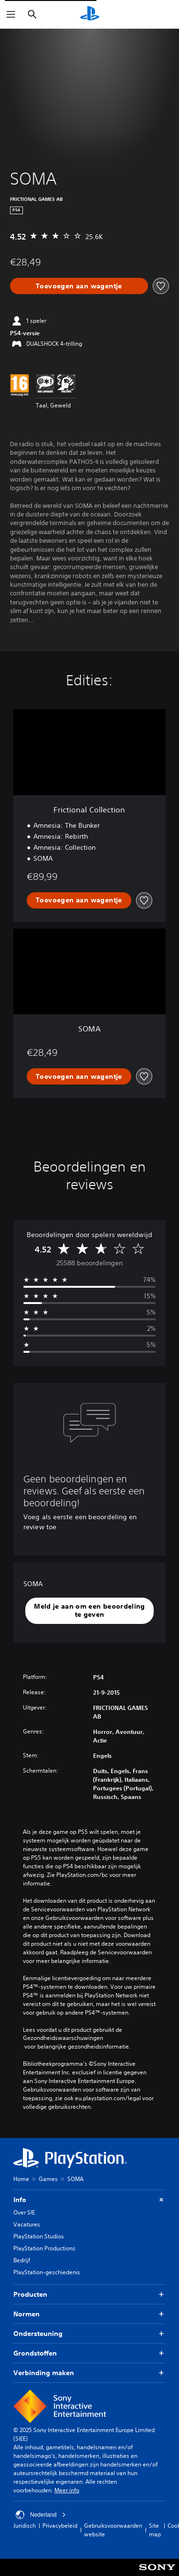  What do you see at coordinates (89, 2333) in the screenshot?
I see `Ondersteuning [button]` at bounding box center [89, 2333].